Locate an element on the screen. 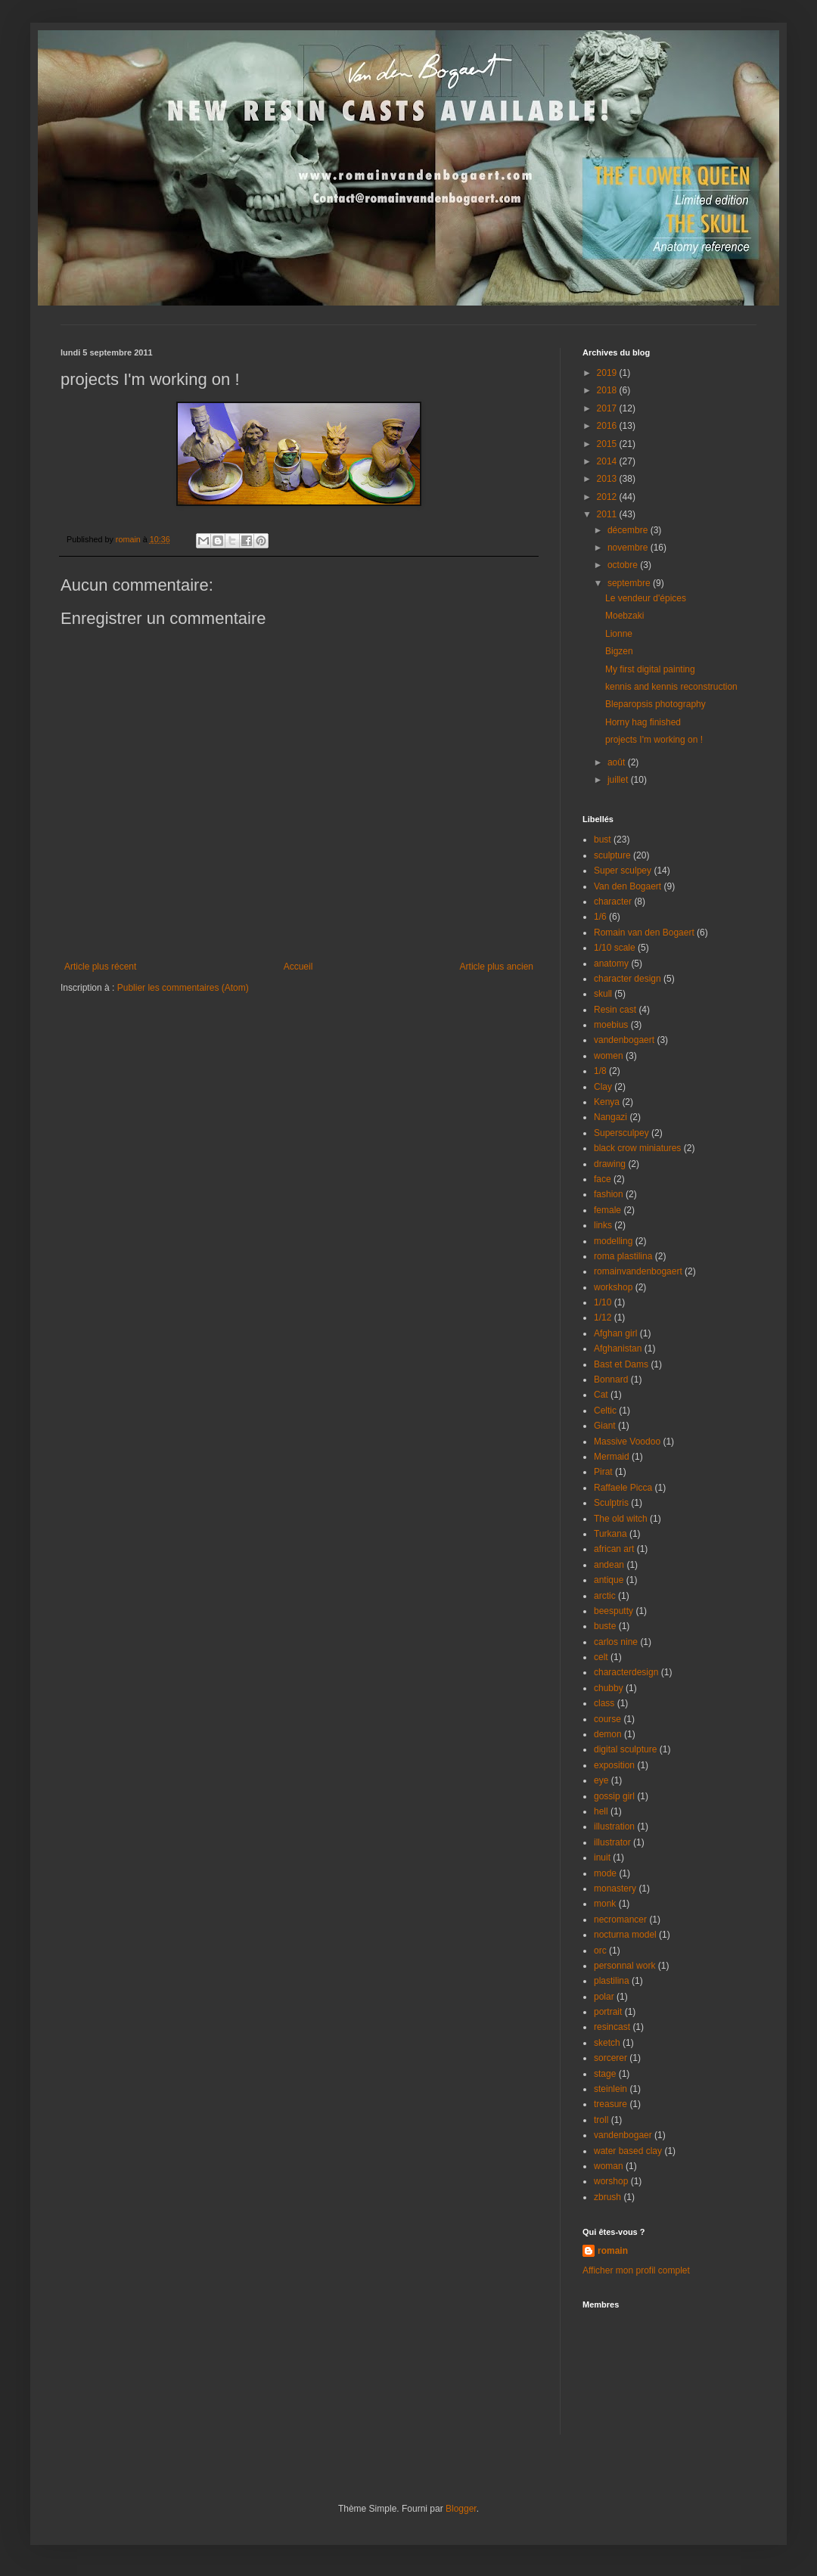  Cat is located at coordinates (601, 1394).